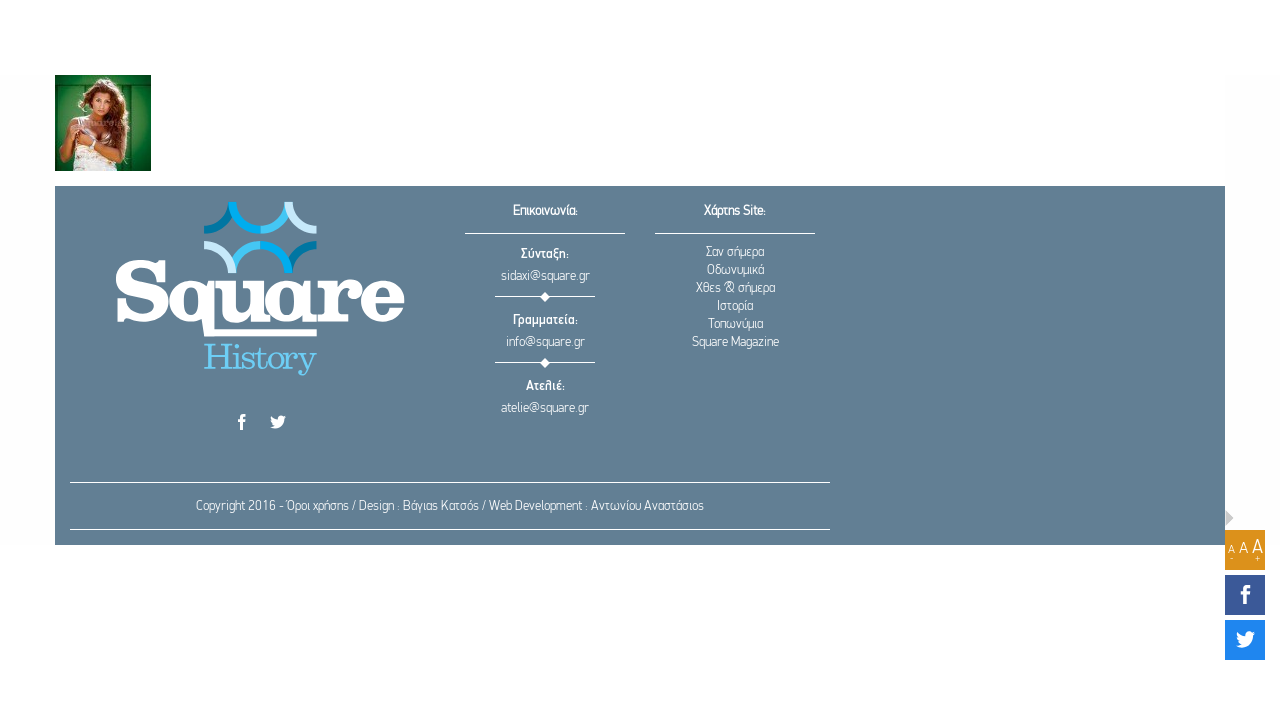 The width and height of the screenshot is (1280, 720). I want to click on Square Magazine, so click(735, 342).